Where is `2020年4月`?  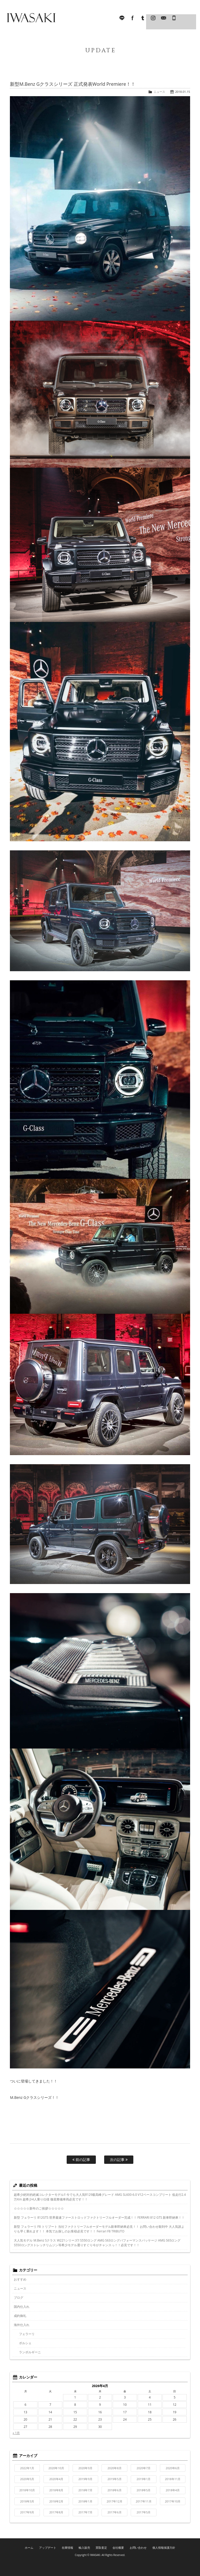 2020年4月 is located at coordinates (56, 2479).